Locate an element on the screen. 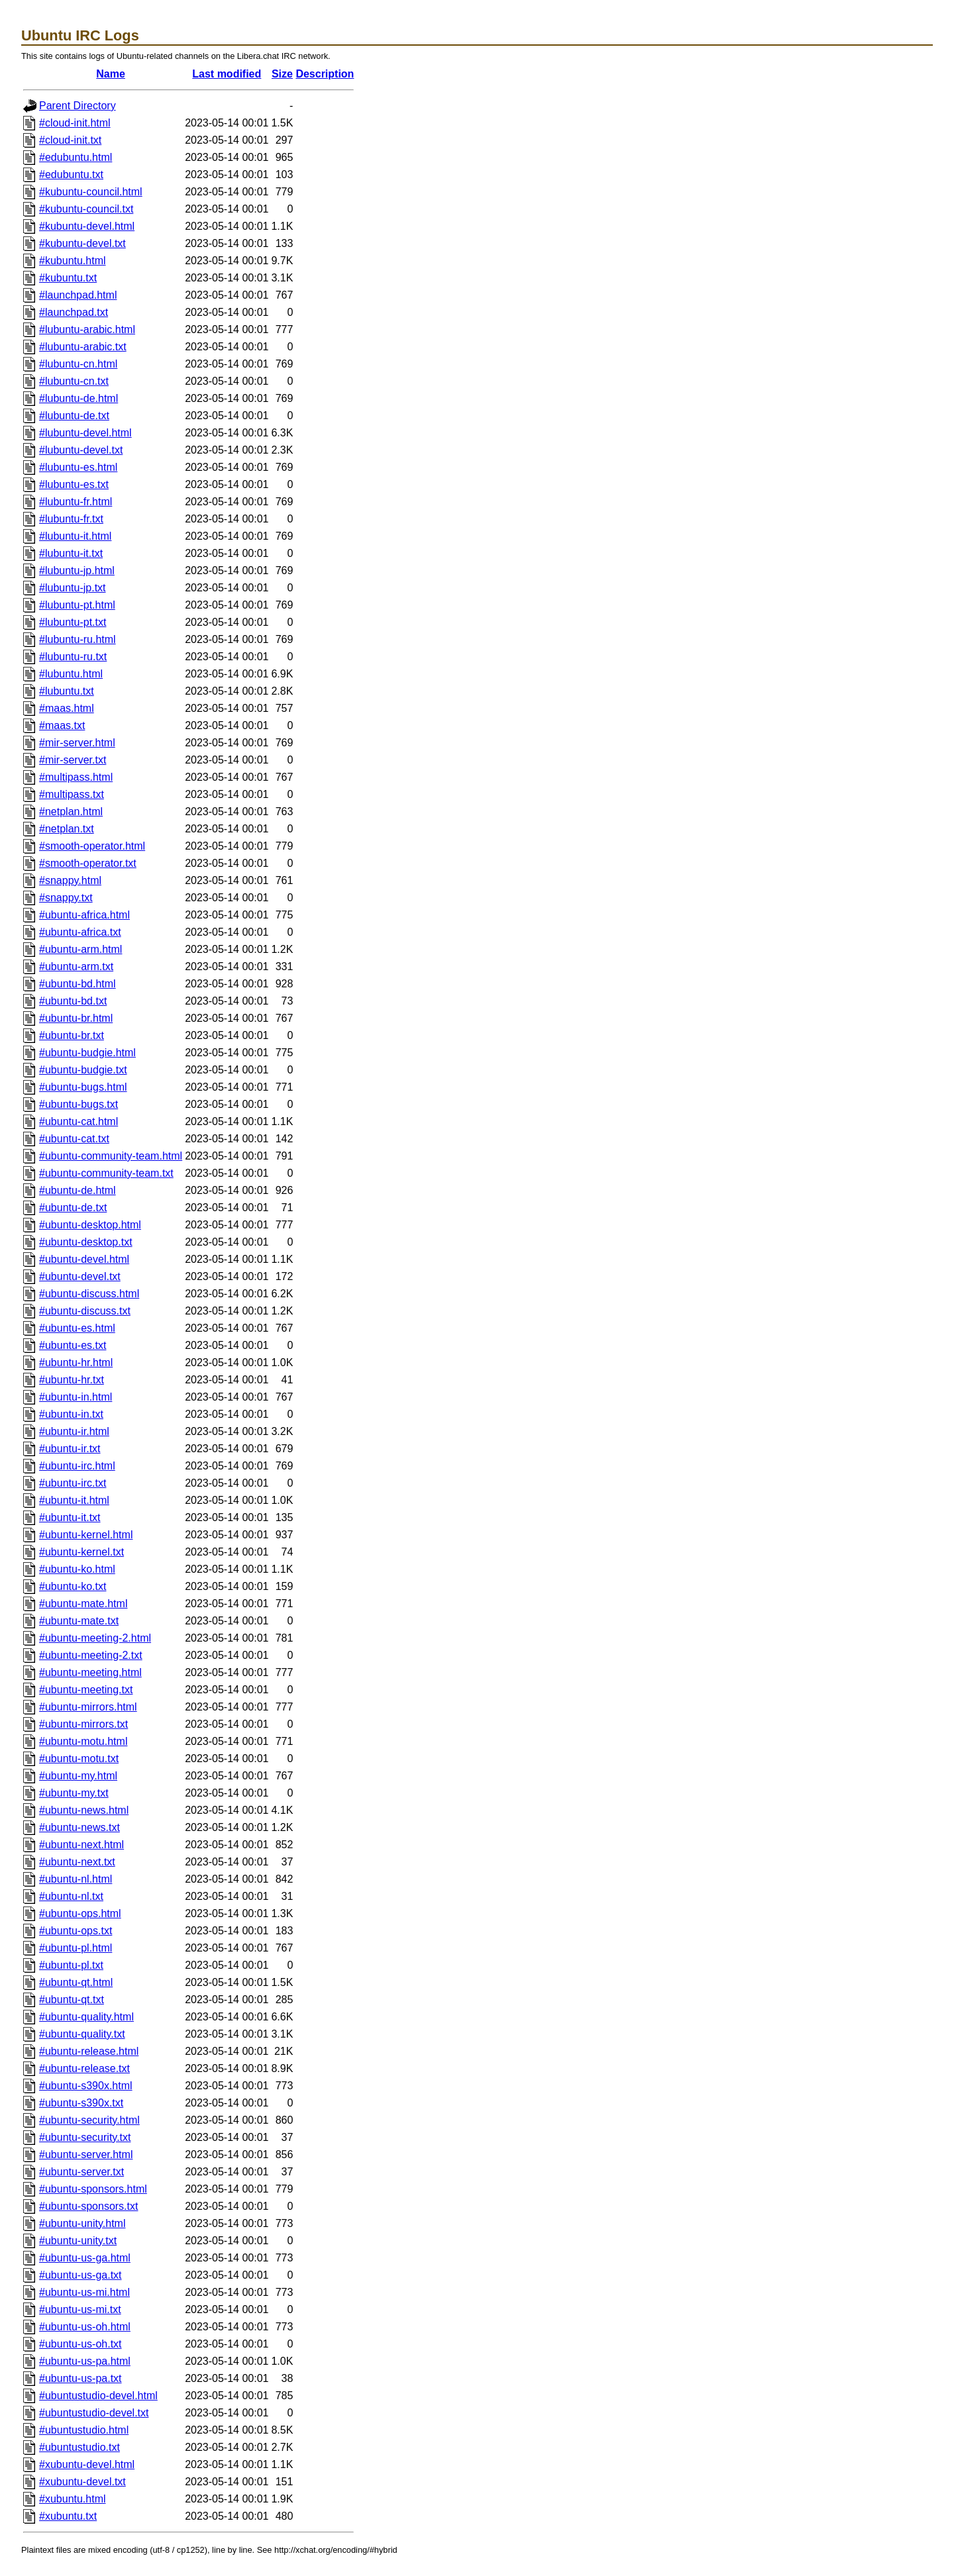 Image resolution: width=954 pixels, height=2576 pixels. #ubuntu-quality.txt is located at coordinates (82, 2034).